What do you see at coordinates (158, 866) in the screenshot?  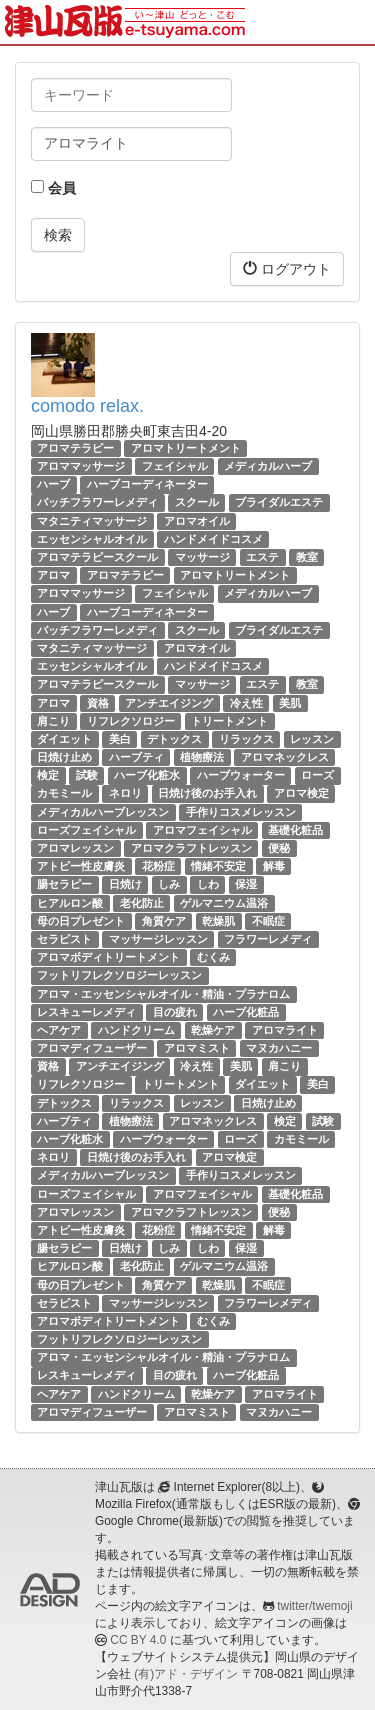 I see `花粉症` at bounding box center [158, 866].